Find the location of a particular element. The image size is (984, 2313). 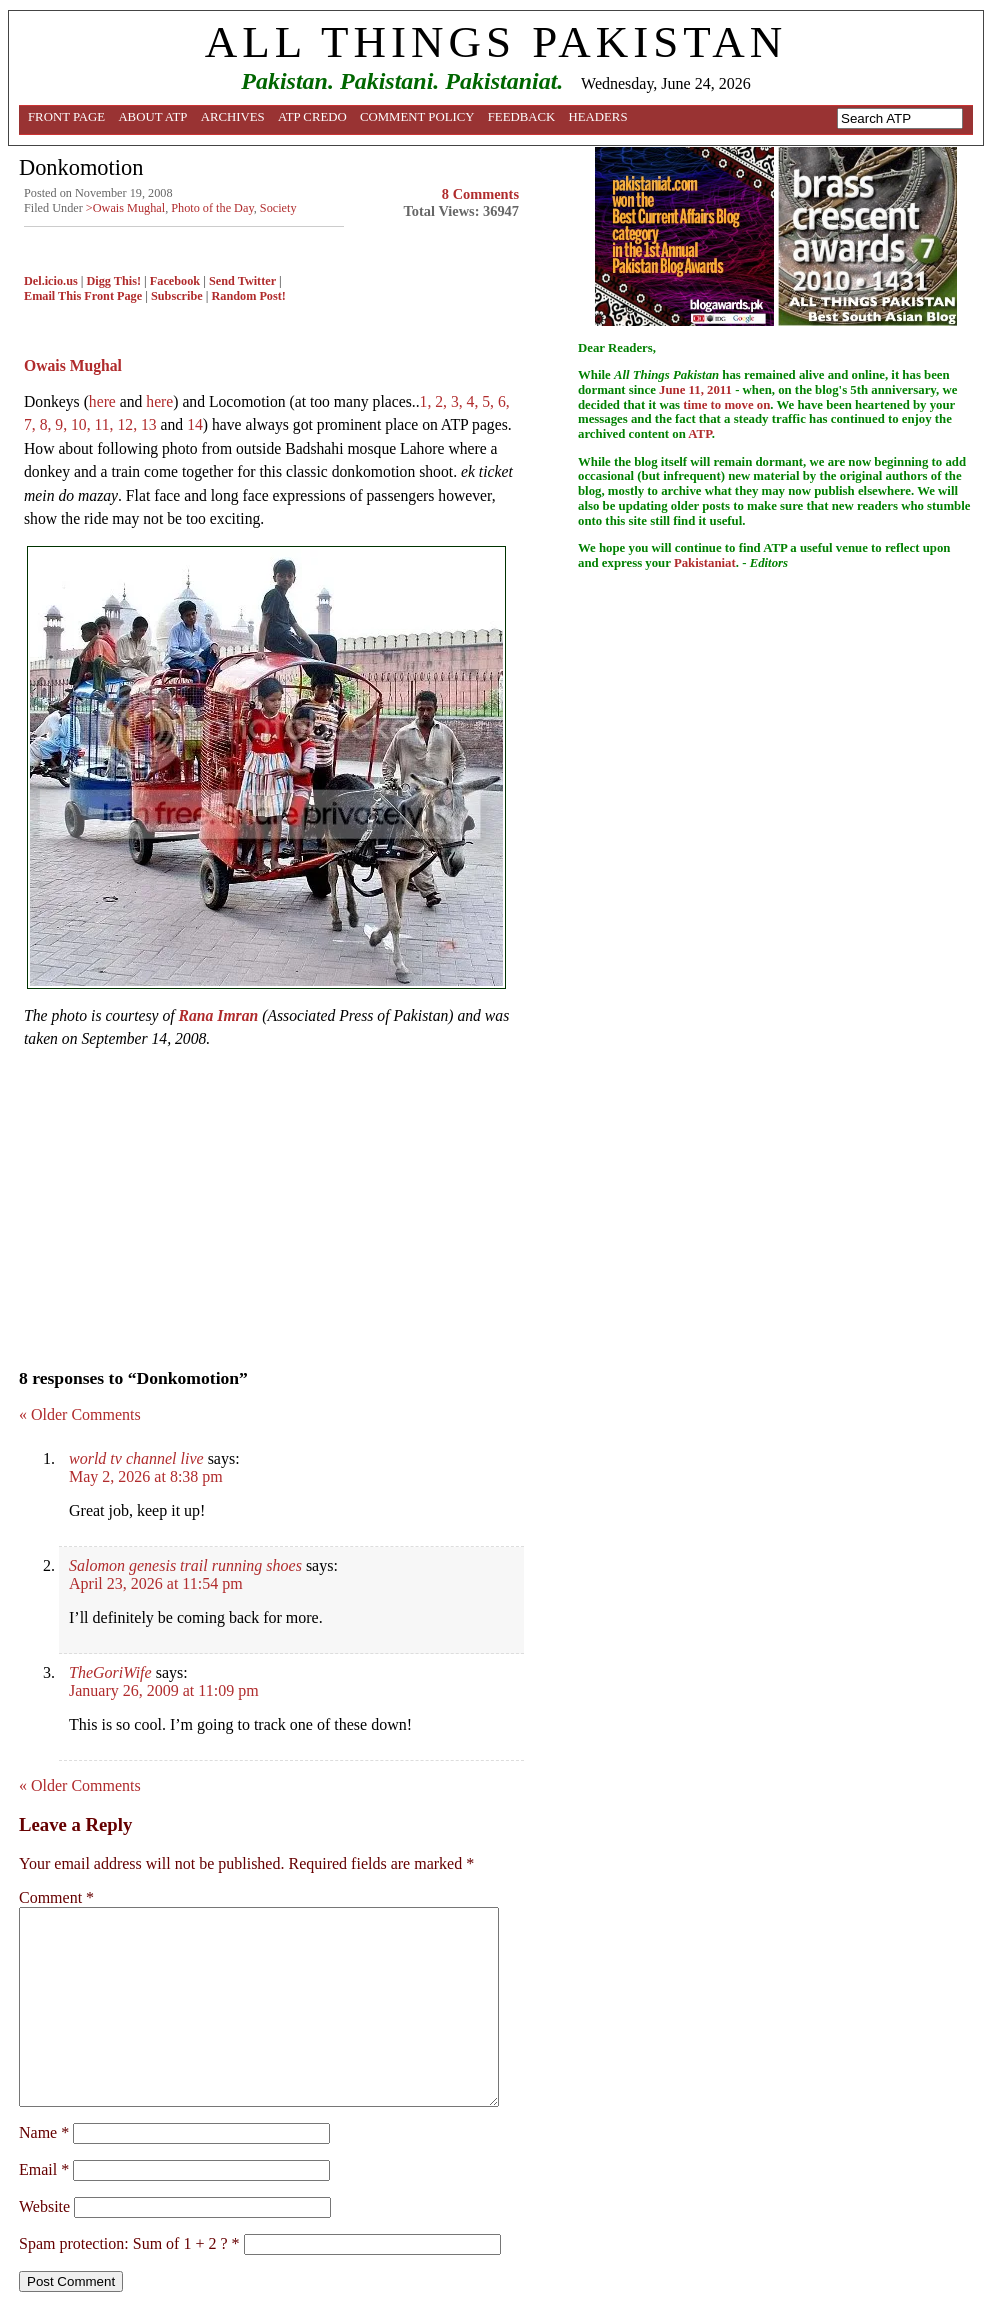

11, is located at coordinates (106, 424).